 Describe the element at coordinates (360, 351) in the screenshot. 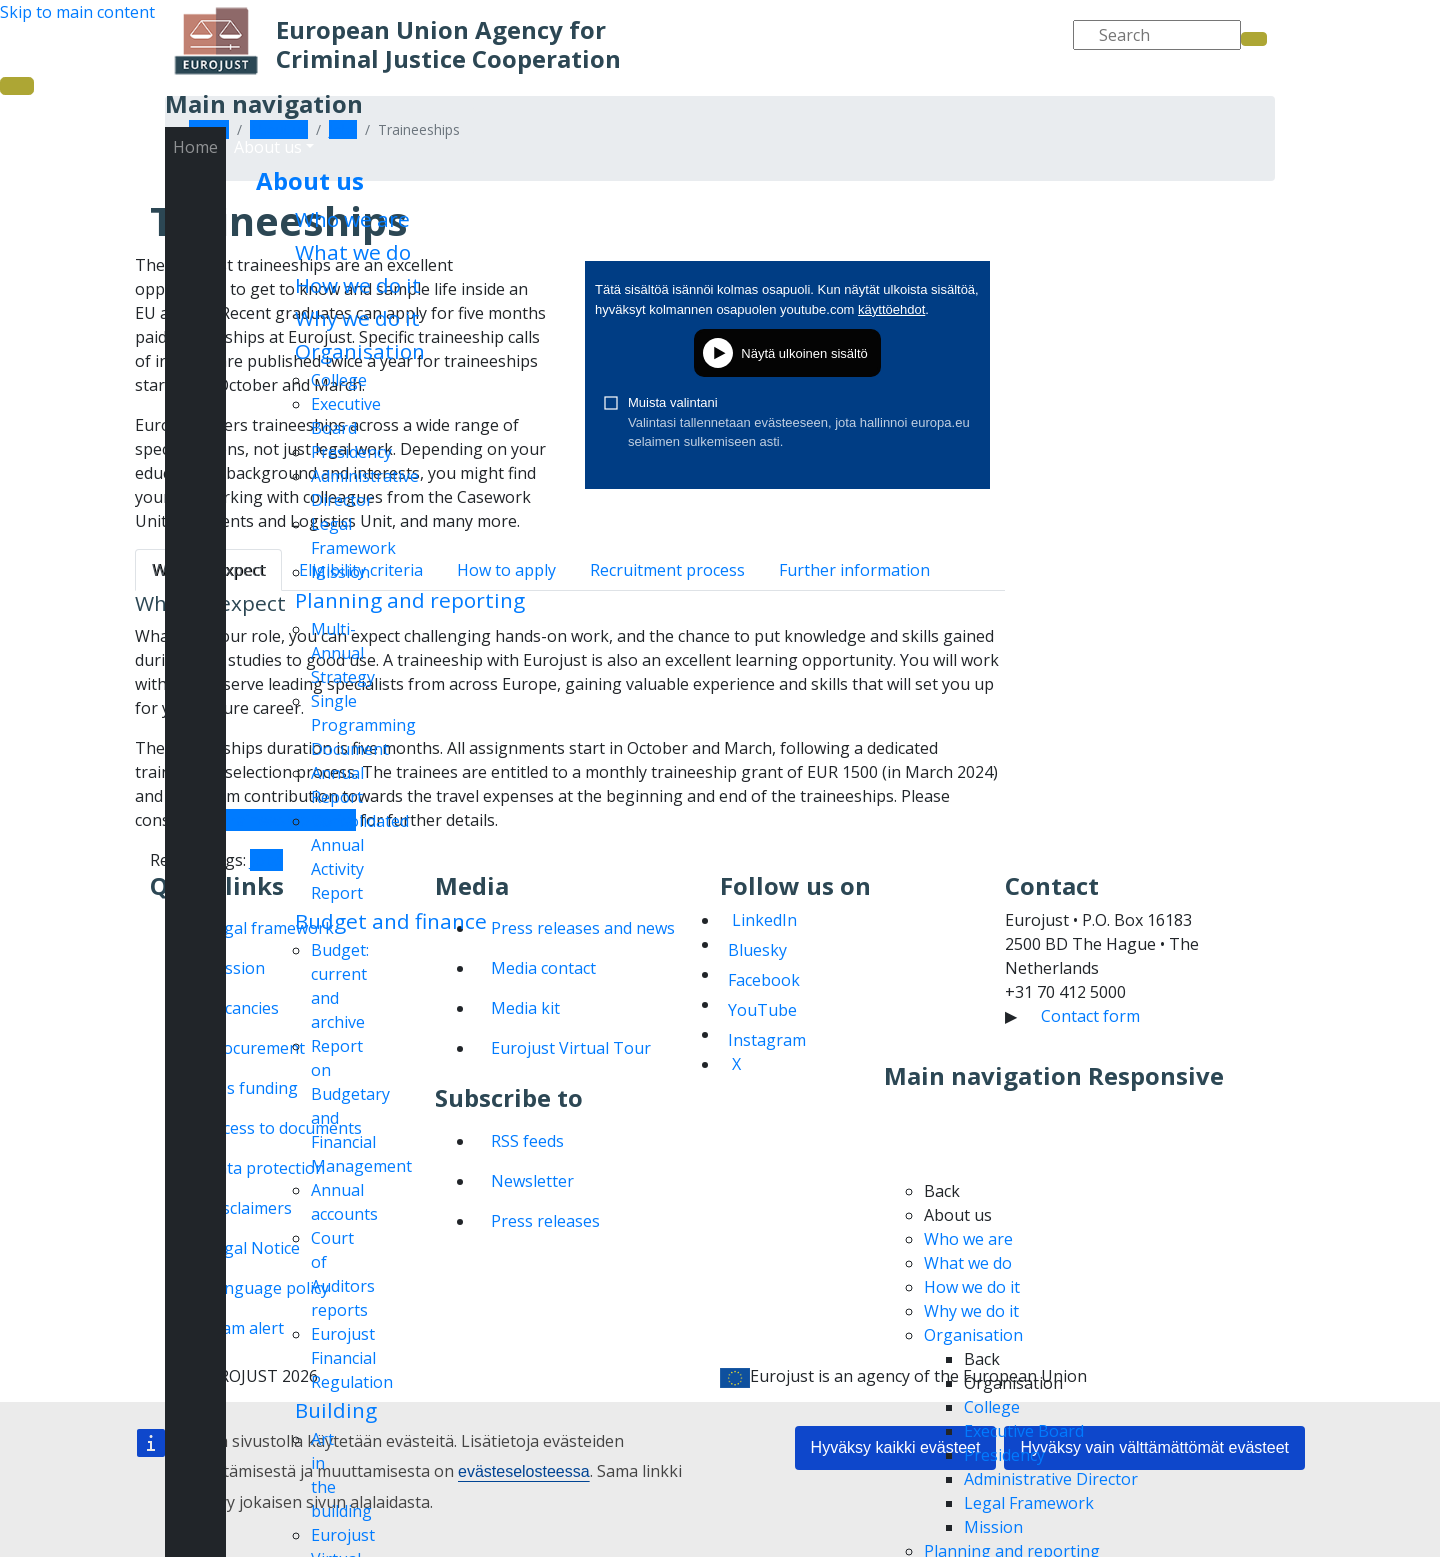

I see `Organisation` at that location.